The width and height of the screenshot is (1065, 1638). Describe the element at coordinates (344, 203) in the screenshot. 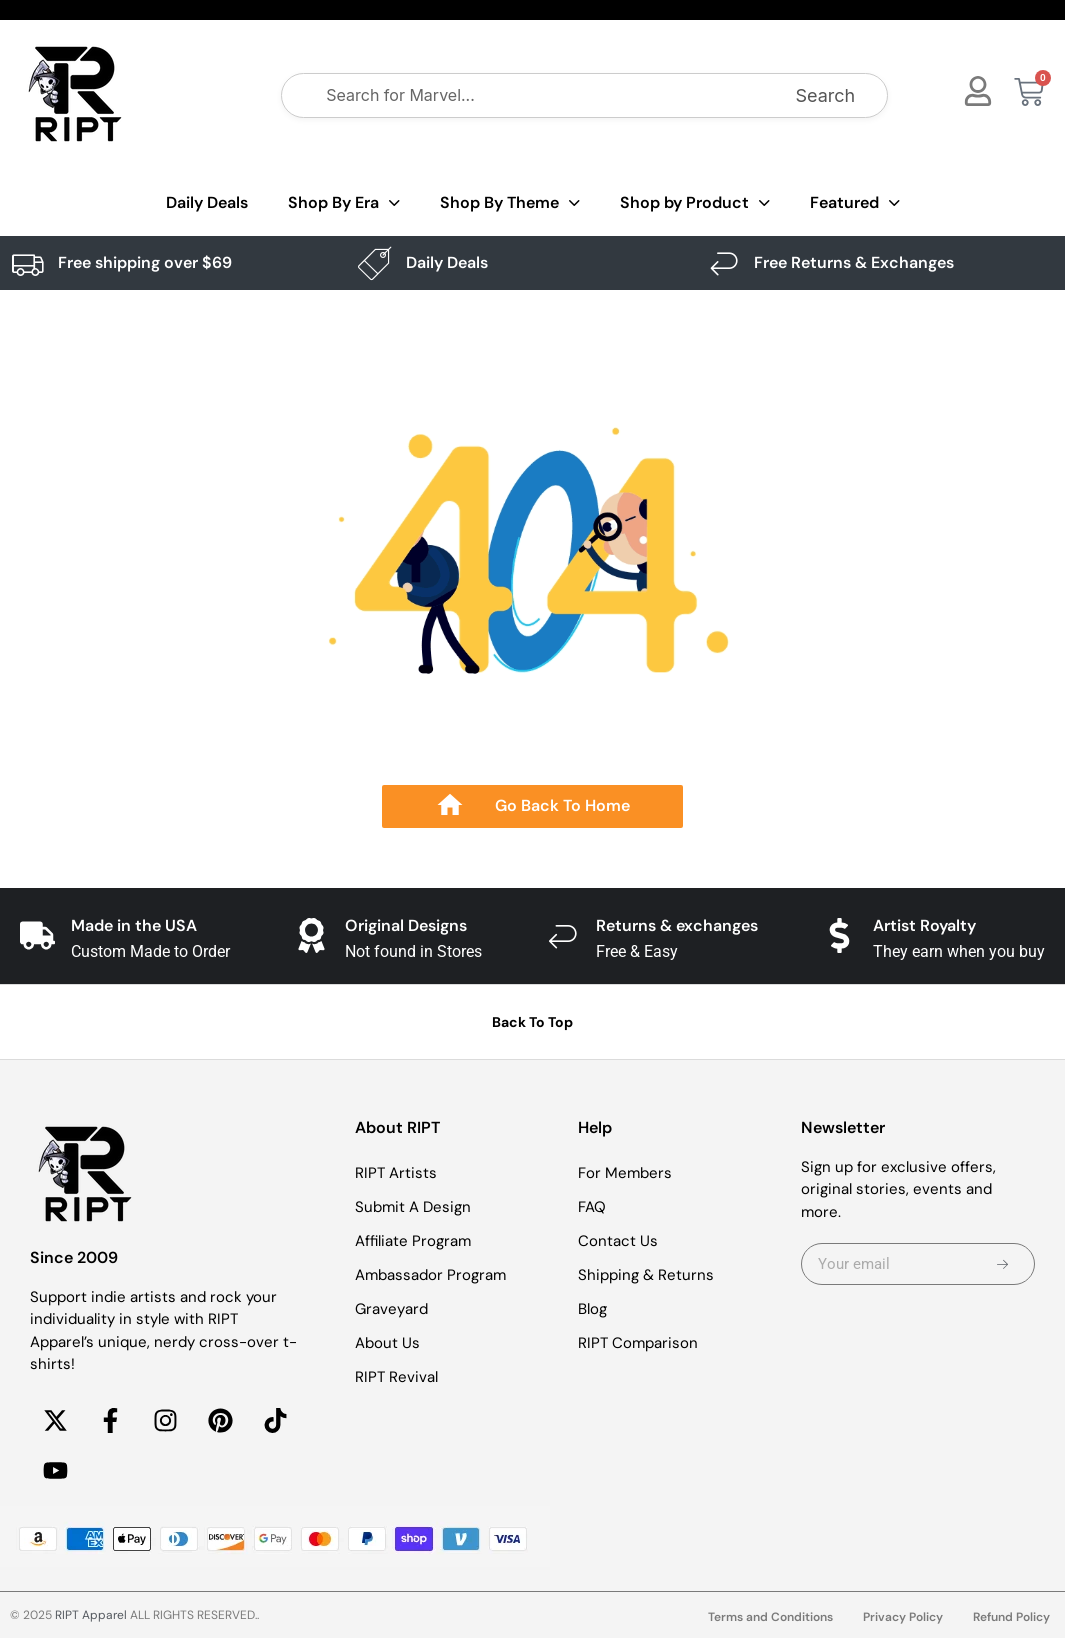

I see `Shop By Era` at that location.